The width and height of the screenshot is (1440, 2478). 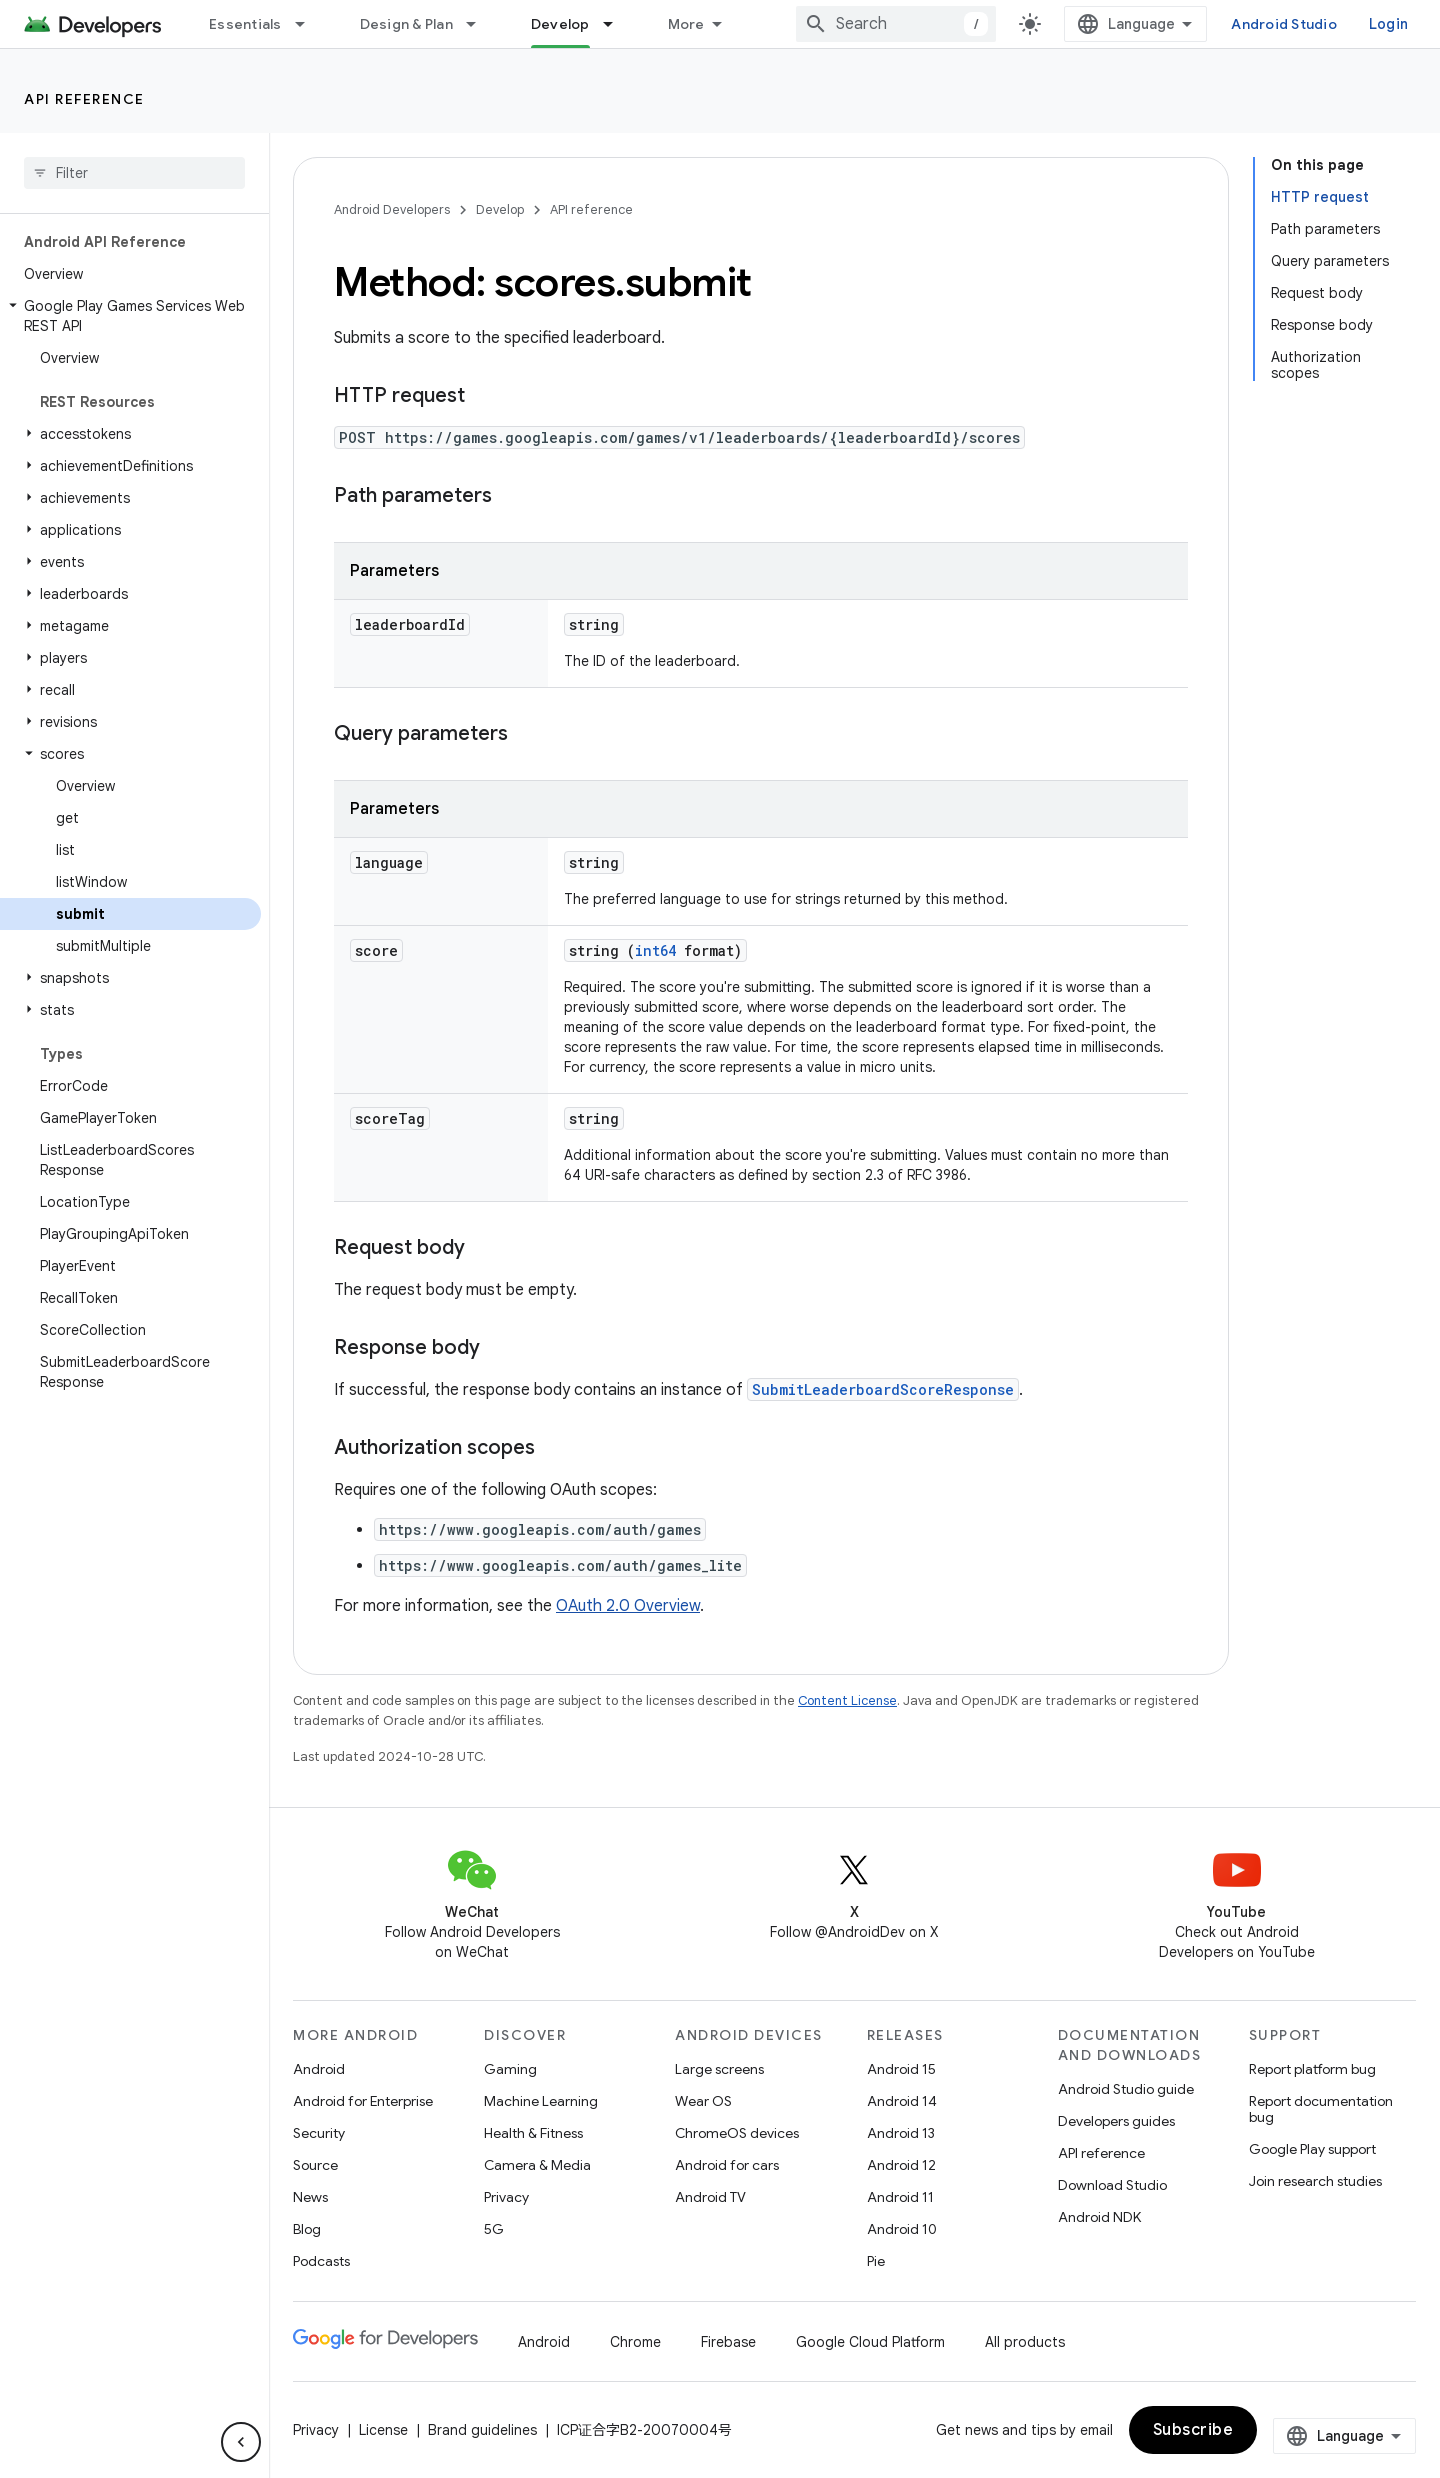 I want to click on int64, so click(x=655, y=950).